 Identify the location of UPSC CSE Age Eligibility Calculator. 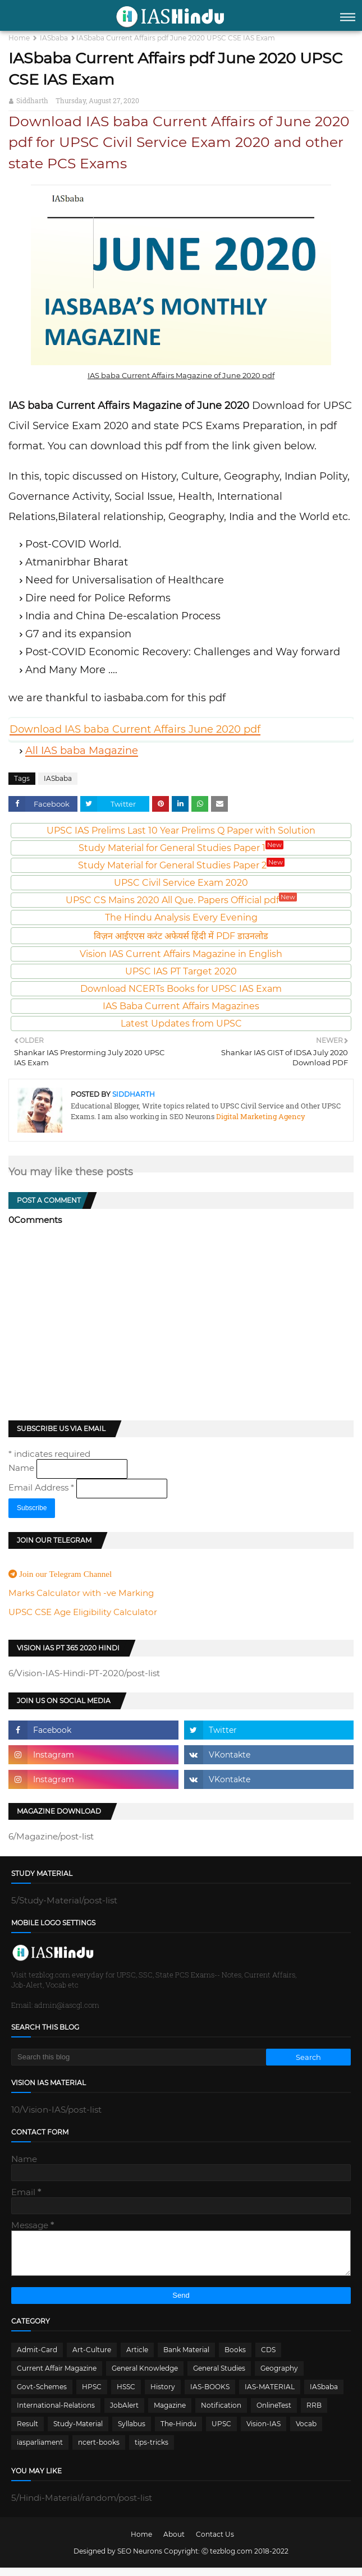
(82, 1612).